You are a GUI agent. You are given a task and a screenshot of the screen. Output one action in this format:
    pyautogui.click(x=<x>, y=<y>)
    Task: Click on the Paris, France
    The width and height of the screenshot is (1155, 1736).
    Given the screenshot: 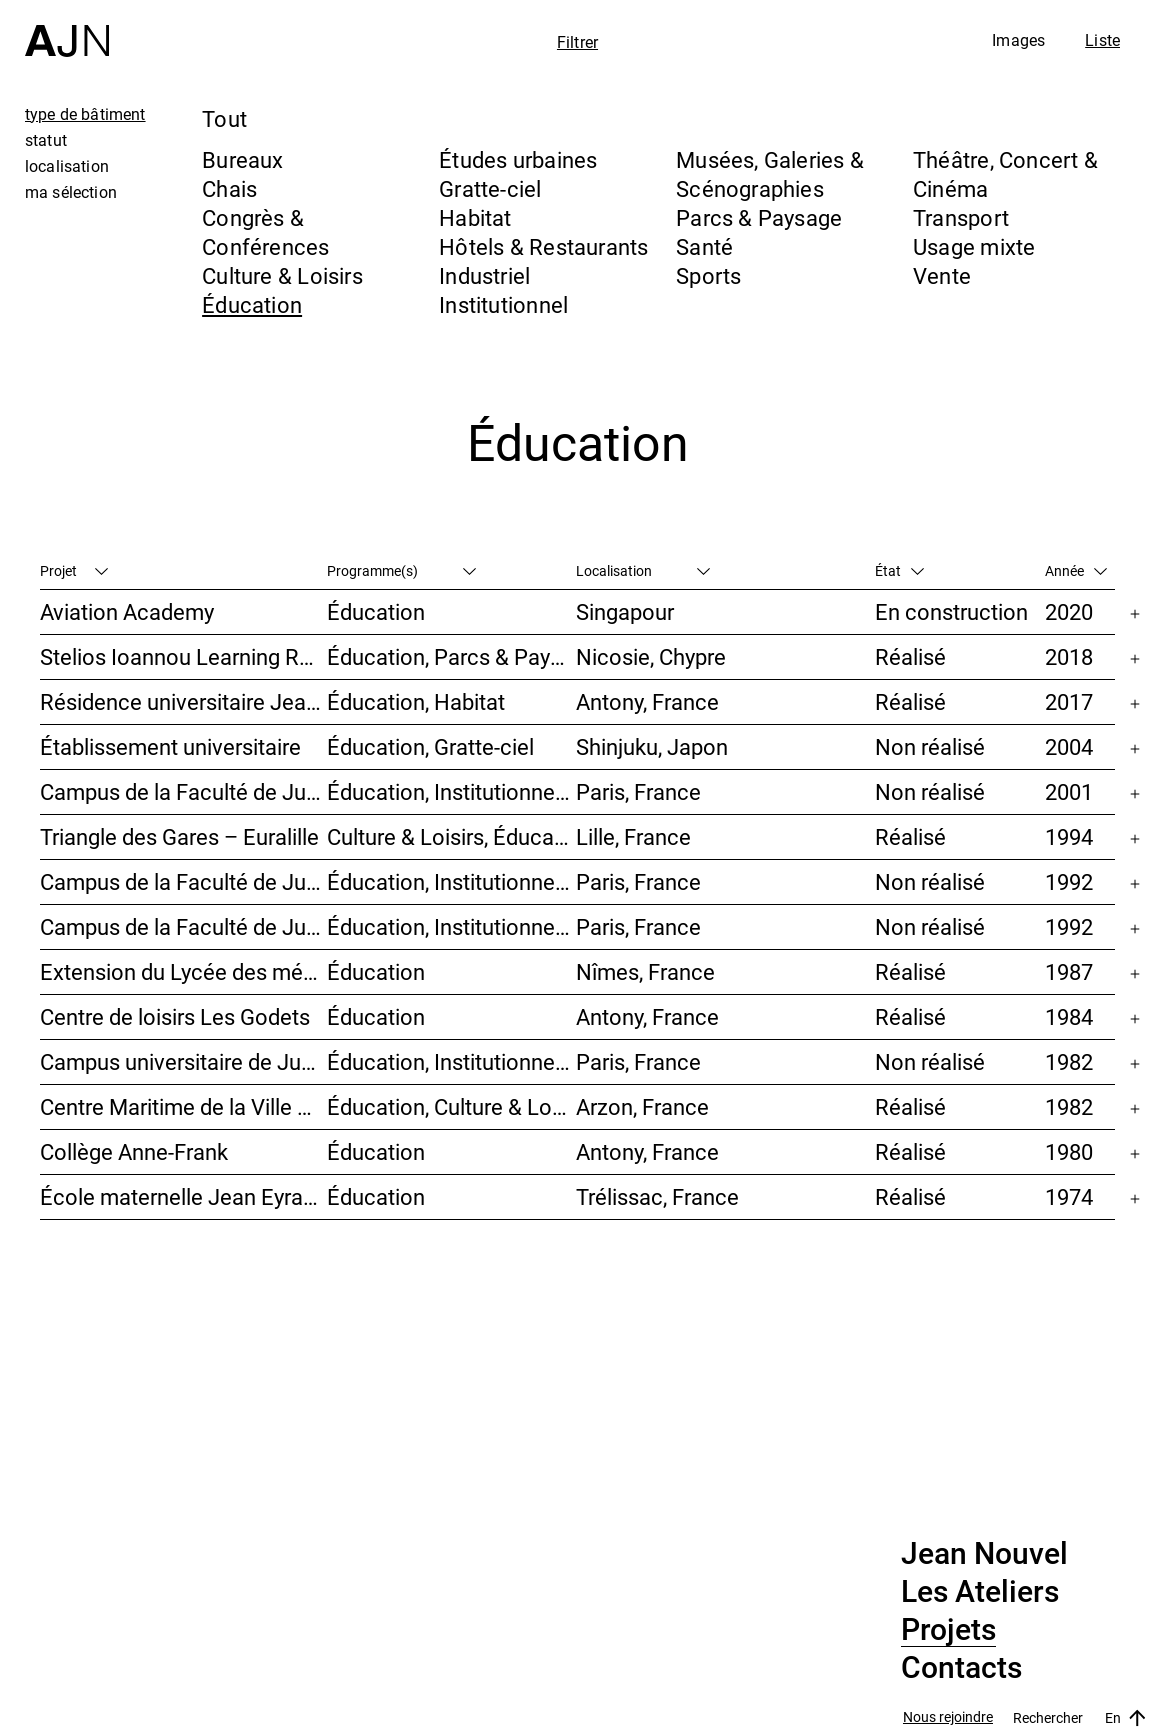 What is the action you would take?
    pyautogui.click(x=638, y=791)
    